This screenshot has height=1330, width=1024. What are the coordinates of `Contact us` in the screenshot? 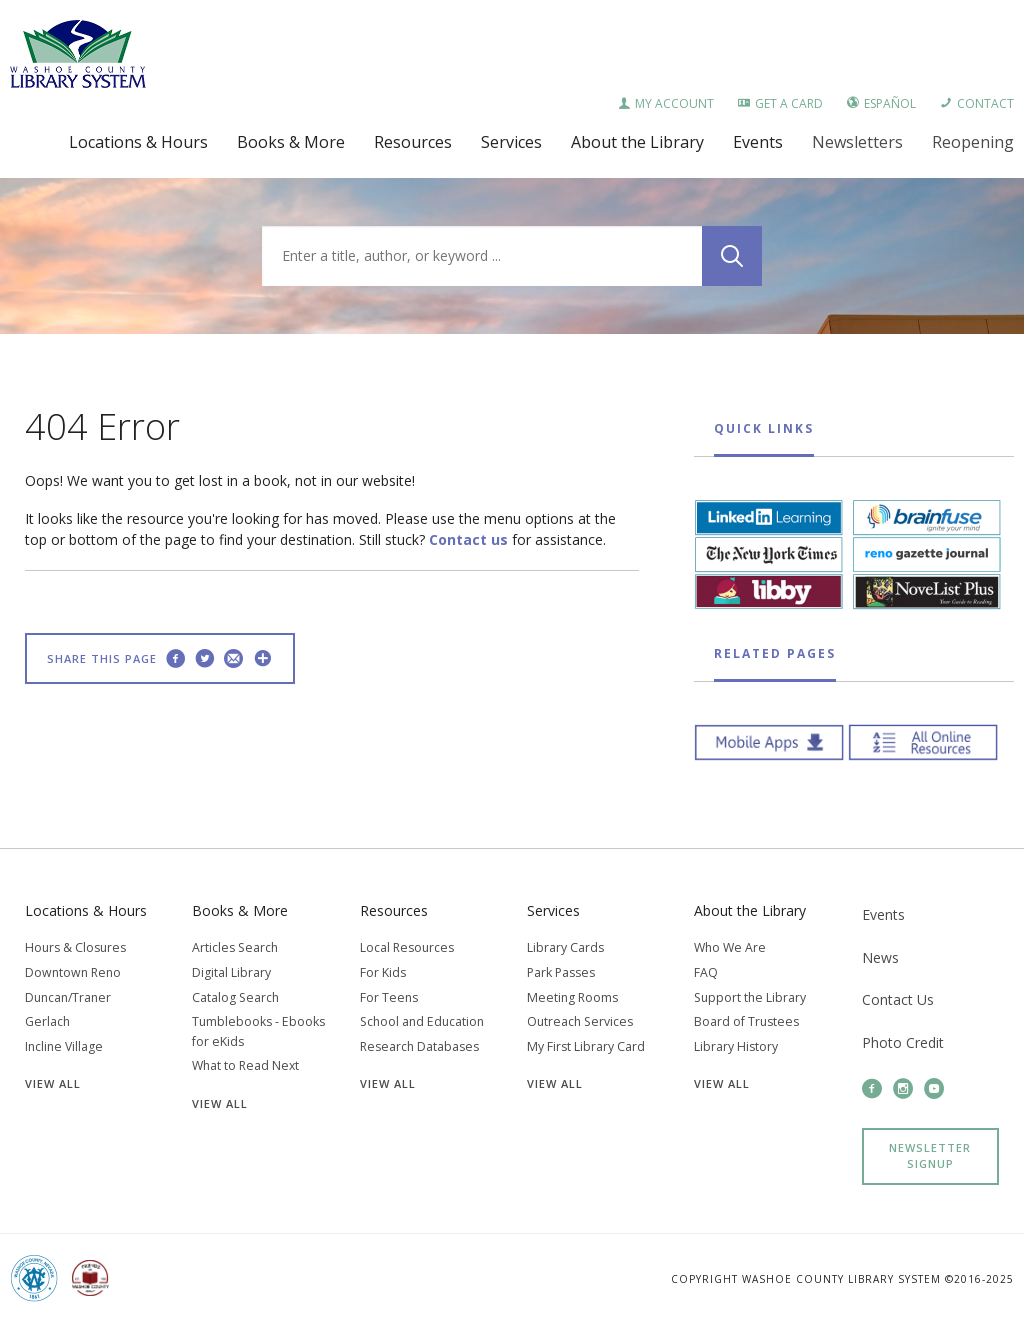 It's located at (468, 539).